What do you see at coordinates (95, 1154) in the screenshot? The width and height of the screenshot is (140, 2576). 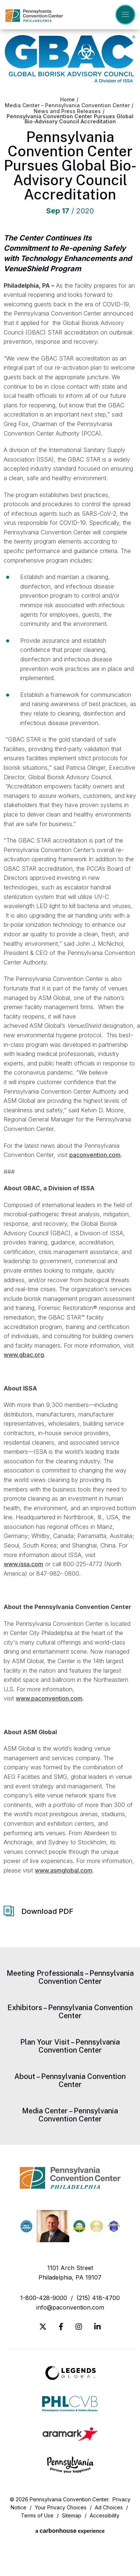 I see `paconvention.com` at bounding box center [95, 1154].